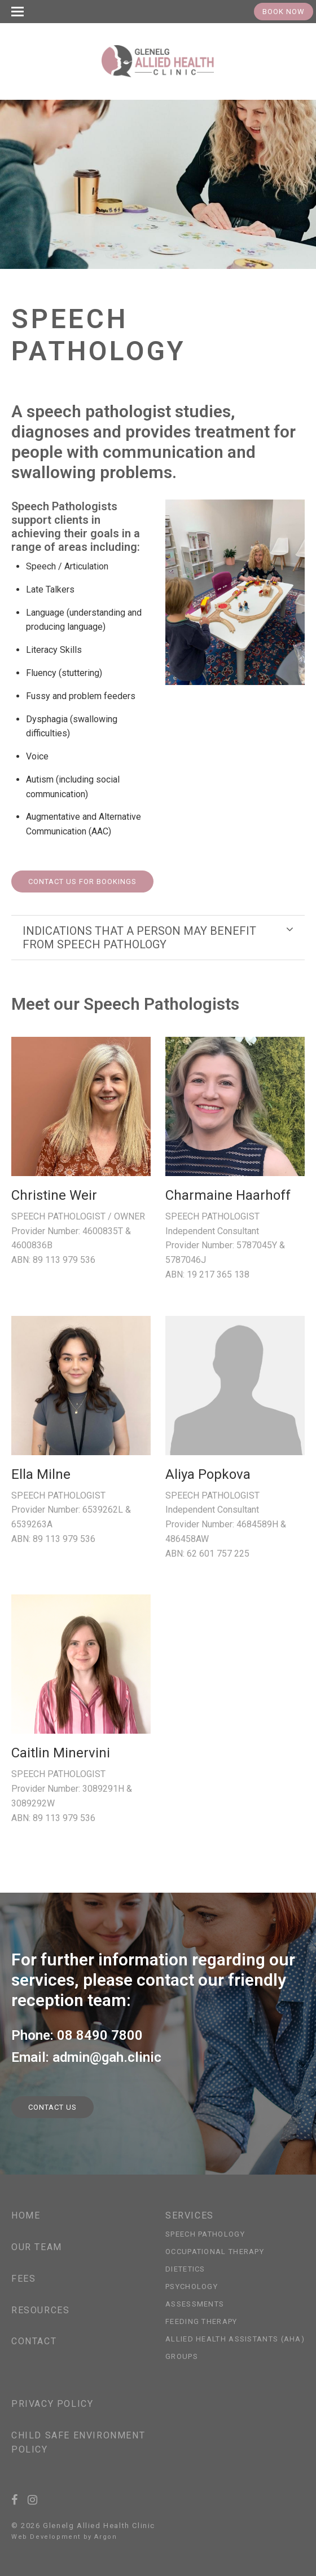 This screenshot has height=2576, width=316. I want to click on Dietetics, so click(185, 2269).